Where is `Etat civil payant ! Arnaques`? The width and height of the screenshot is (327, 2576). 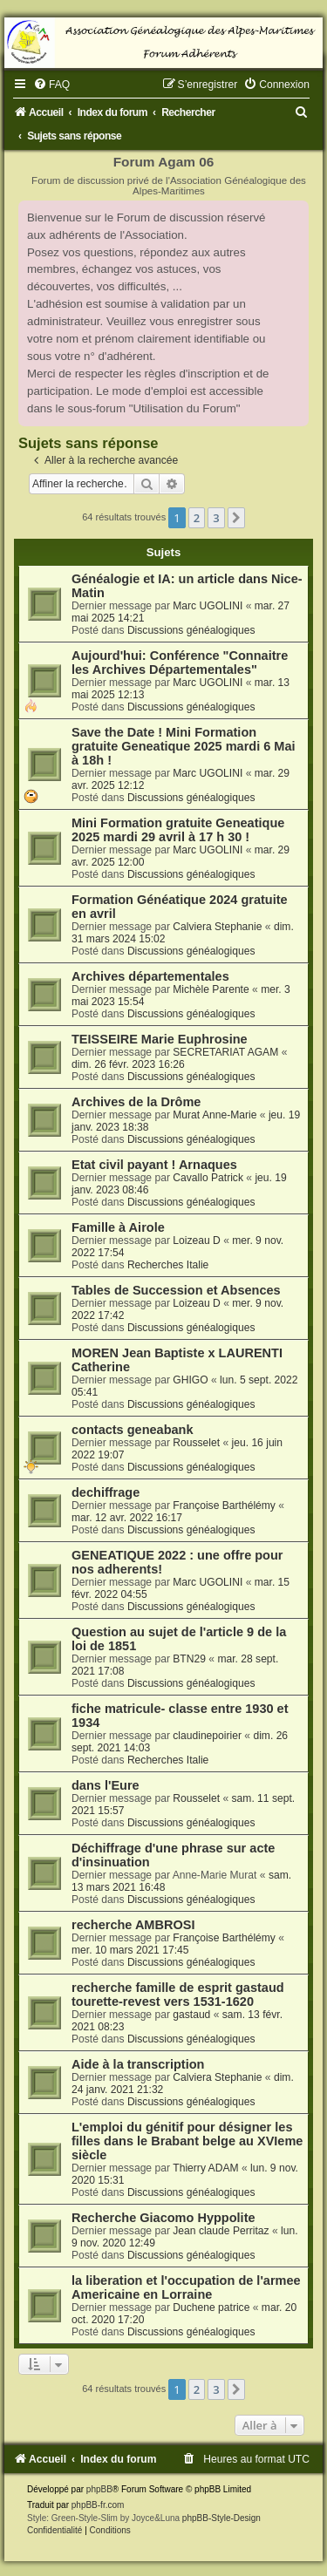 Etat civil payant ! Arnaques is located at coordinates (154, 1165).